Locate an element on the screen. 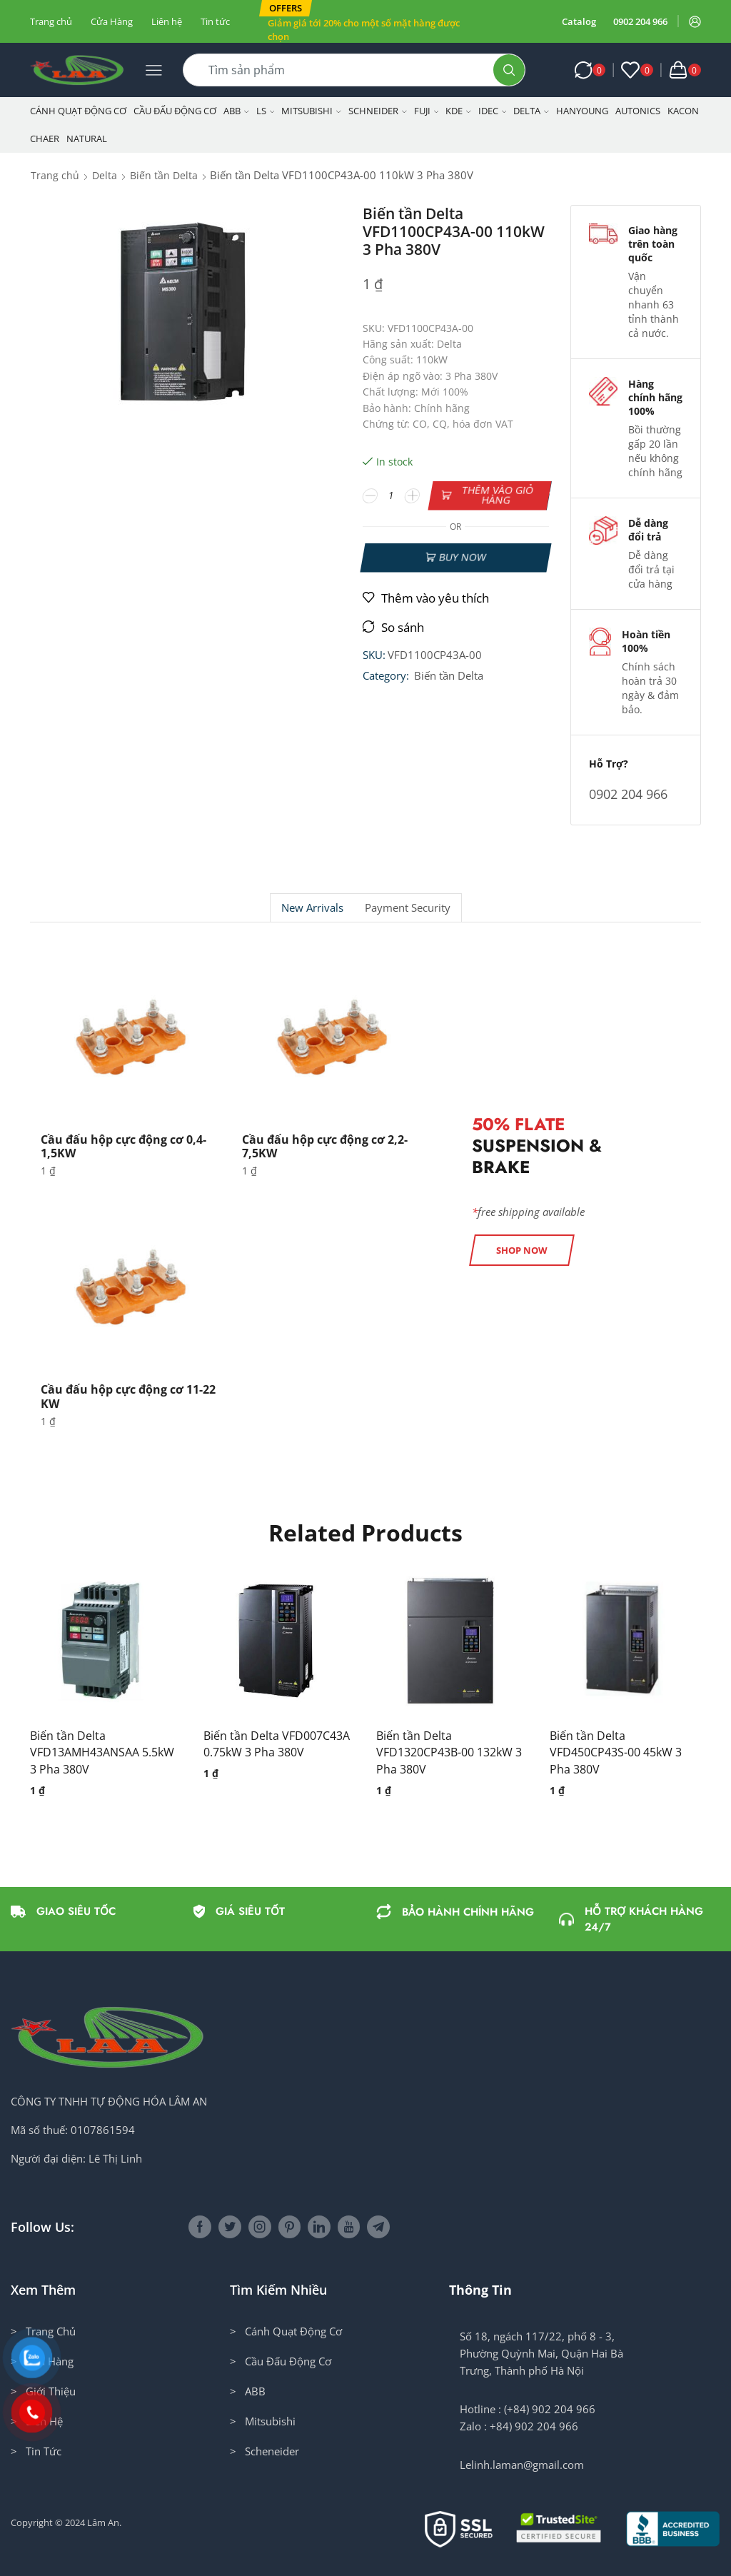 The image size is (731, 2576). Liên hệ is located at coordinates (166, 21).